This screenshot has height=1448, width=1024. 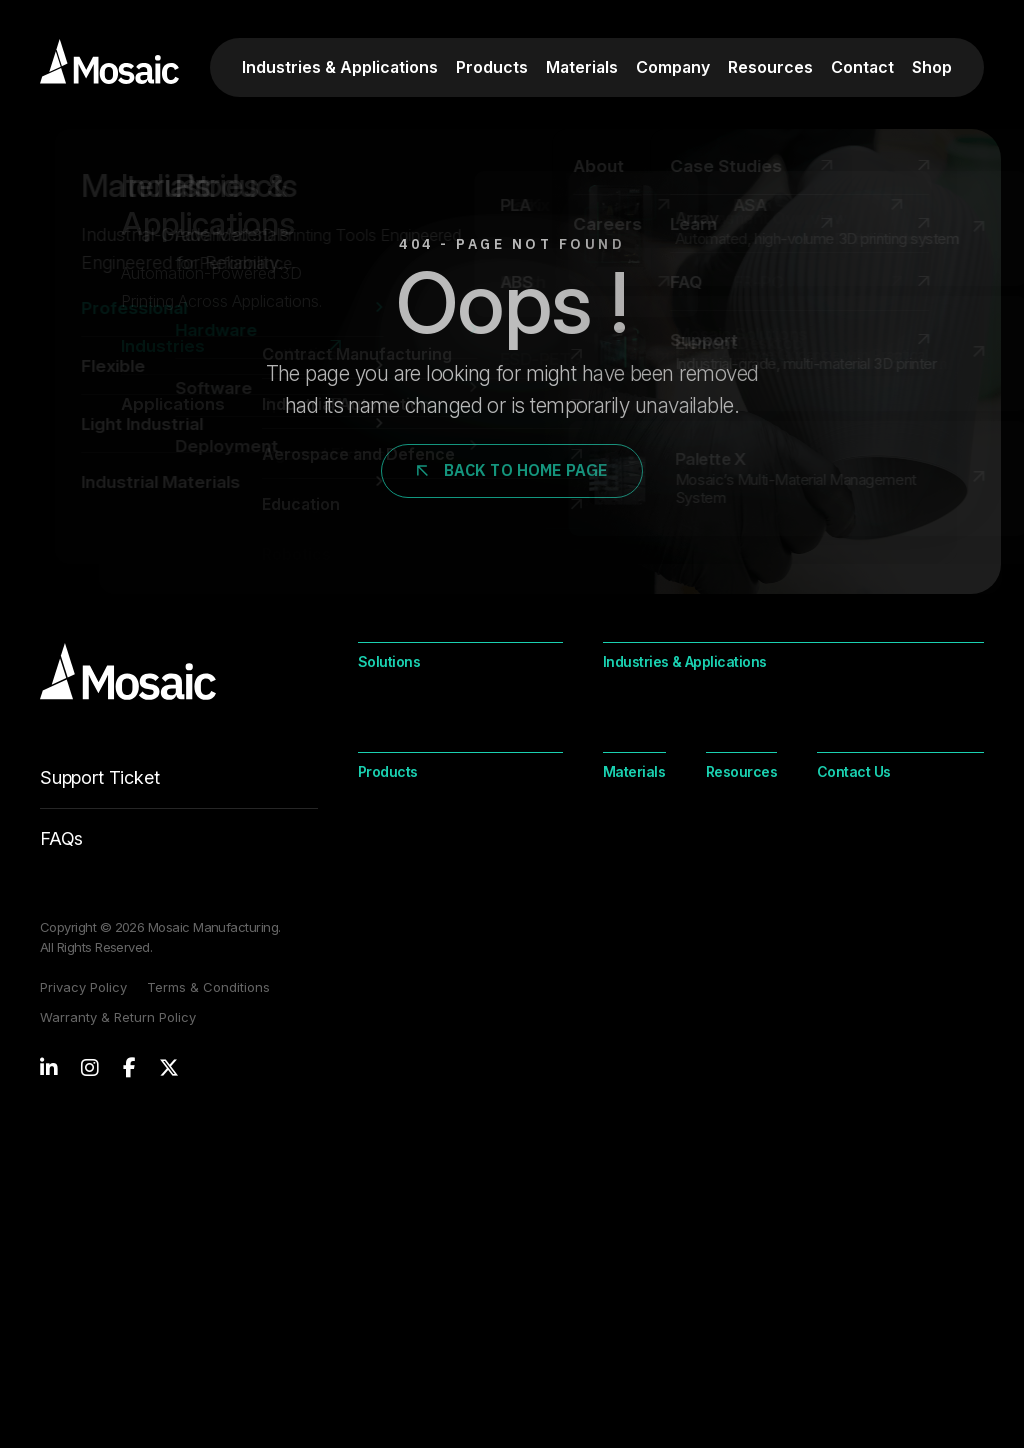 I want to click on FAQs, so click(x=61, y=838).